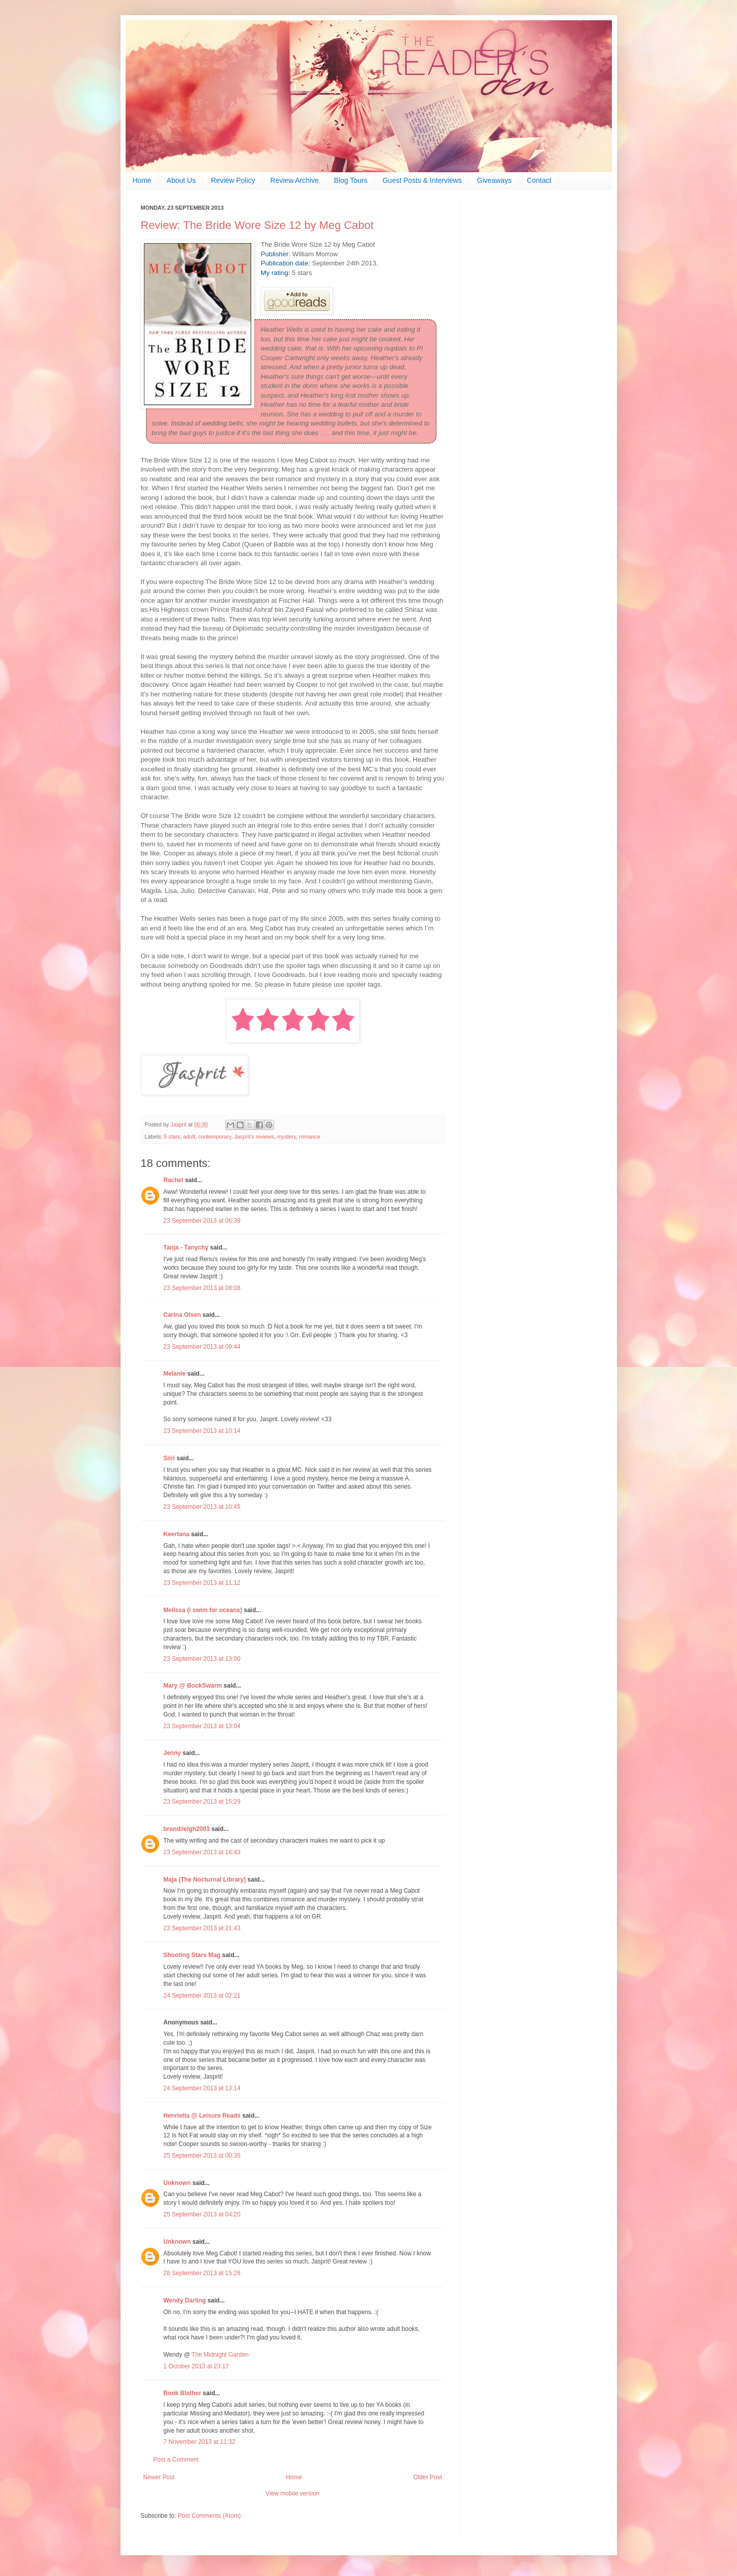 This screenshot has height=2576, width=737. Describe the element at coordinates (286, 1137) in the screenshot. I see `mystery` at that location.